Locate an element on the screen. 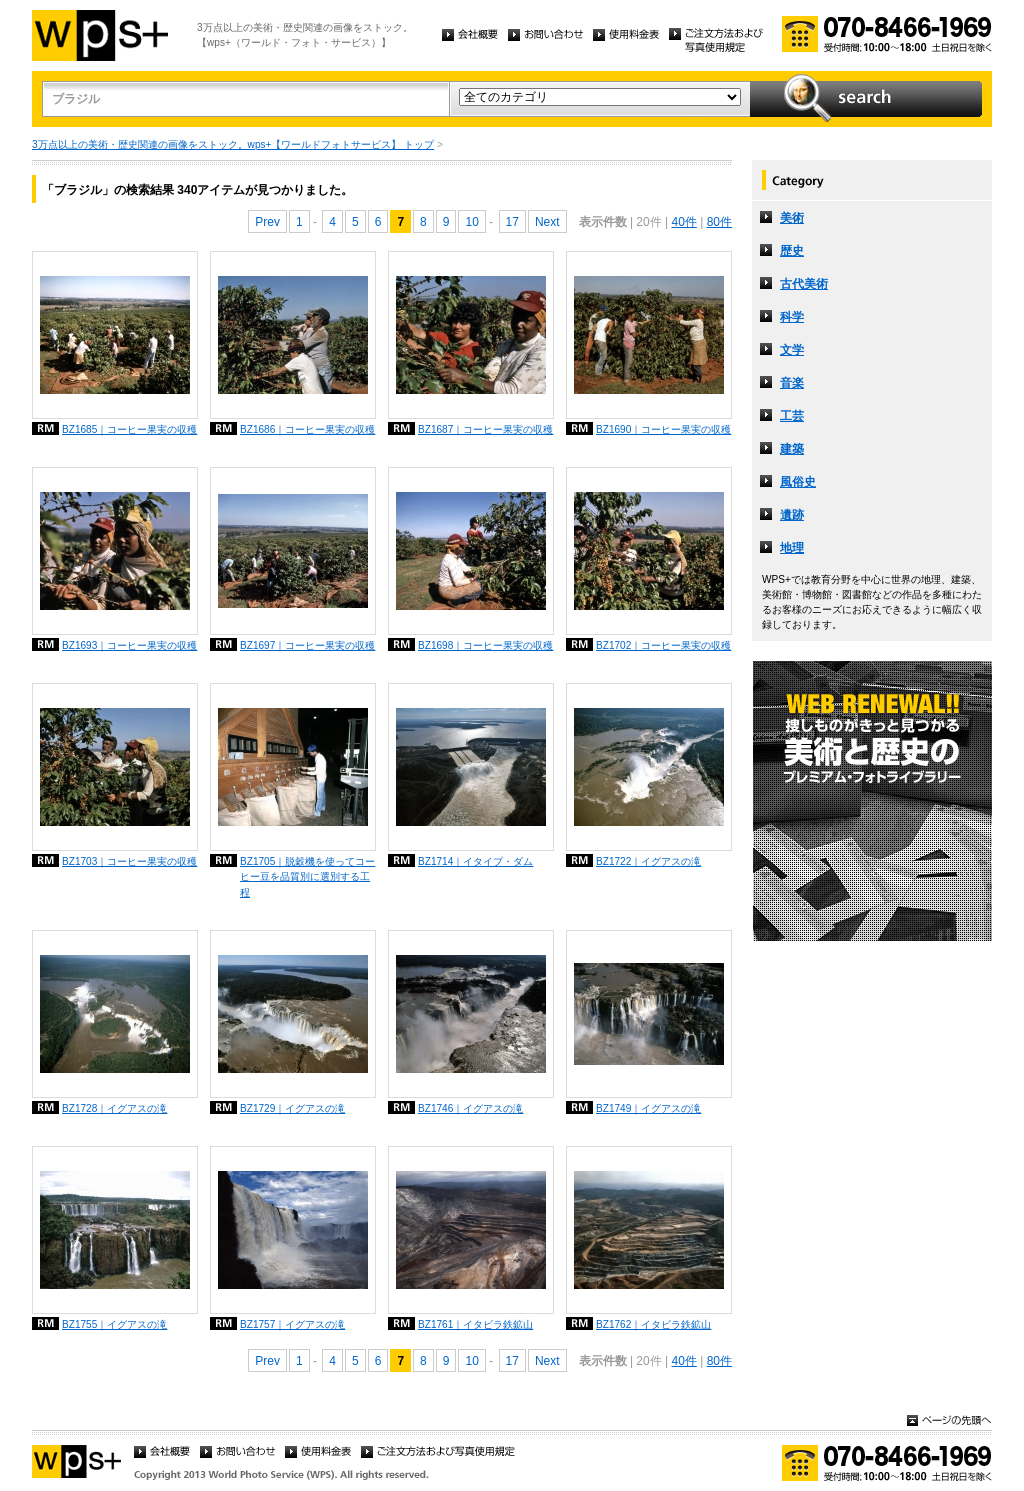  音楽 is located at coordinates (792, 383).